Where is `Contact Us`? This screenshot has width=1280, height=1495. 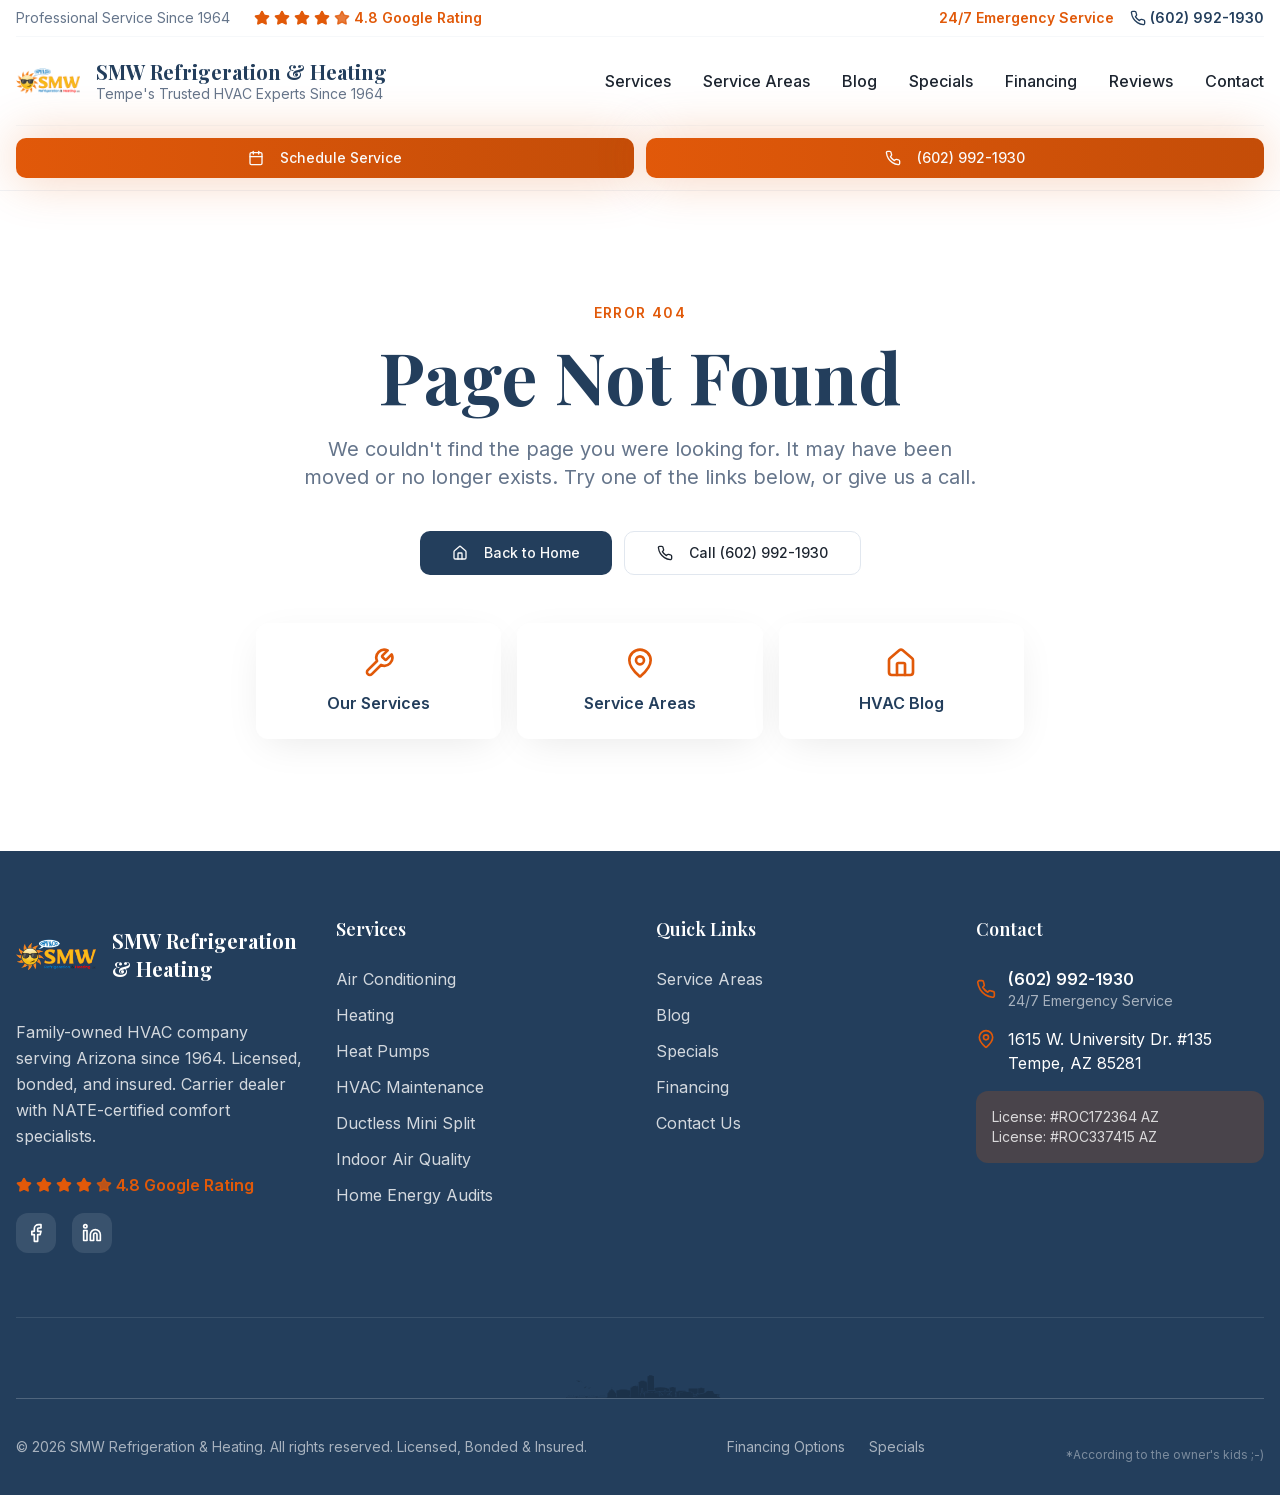
Contact Us is located at coordinates (698, 1123).